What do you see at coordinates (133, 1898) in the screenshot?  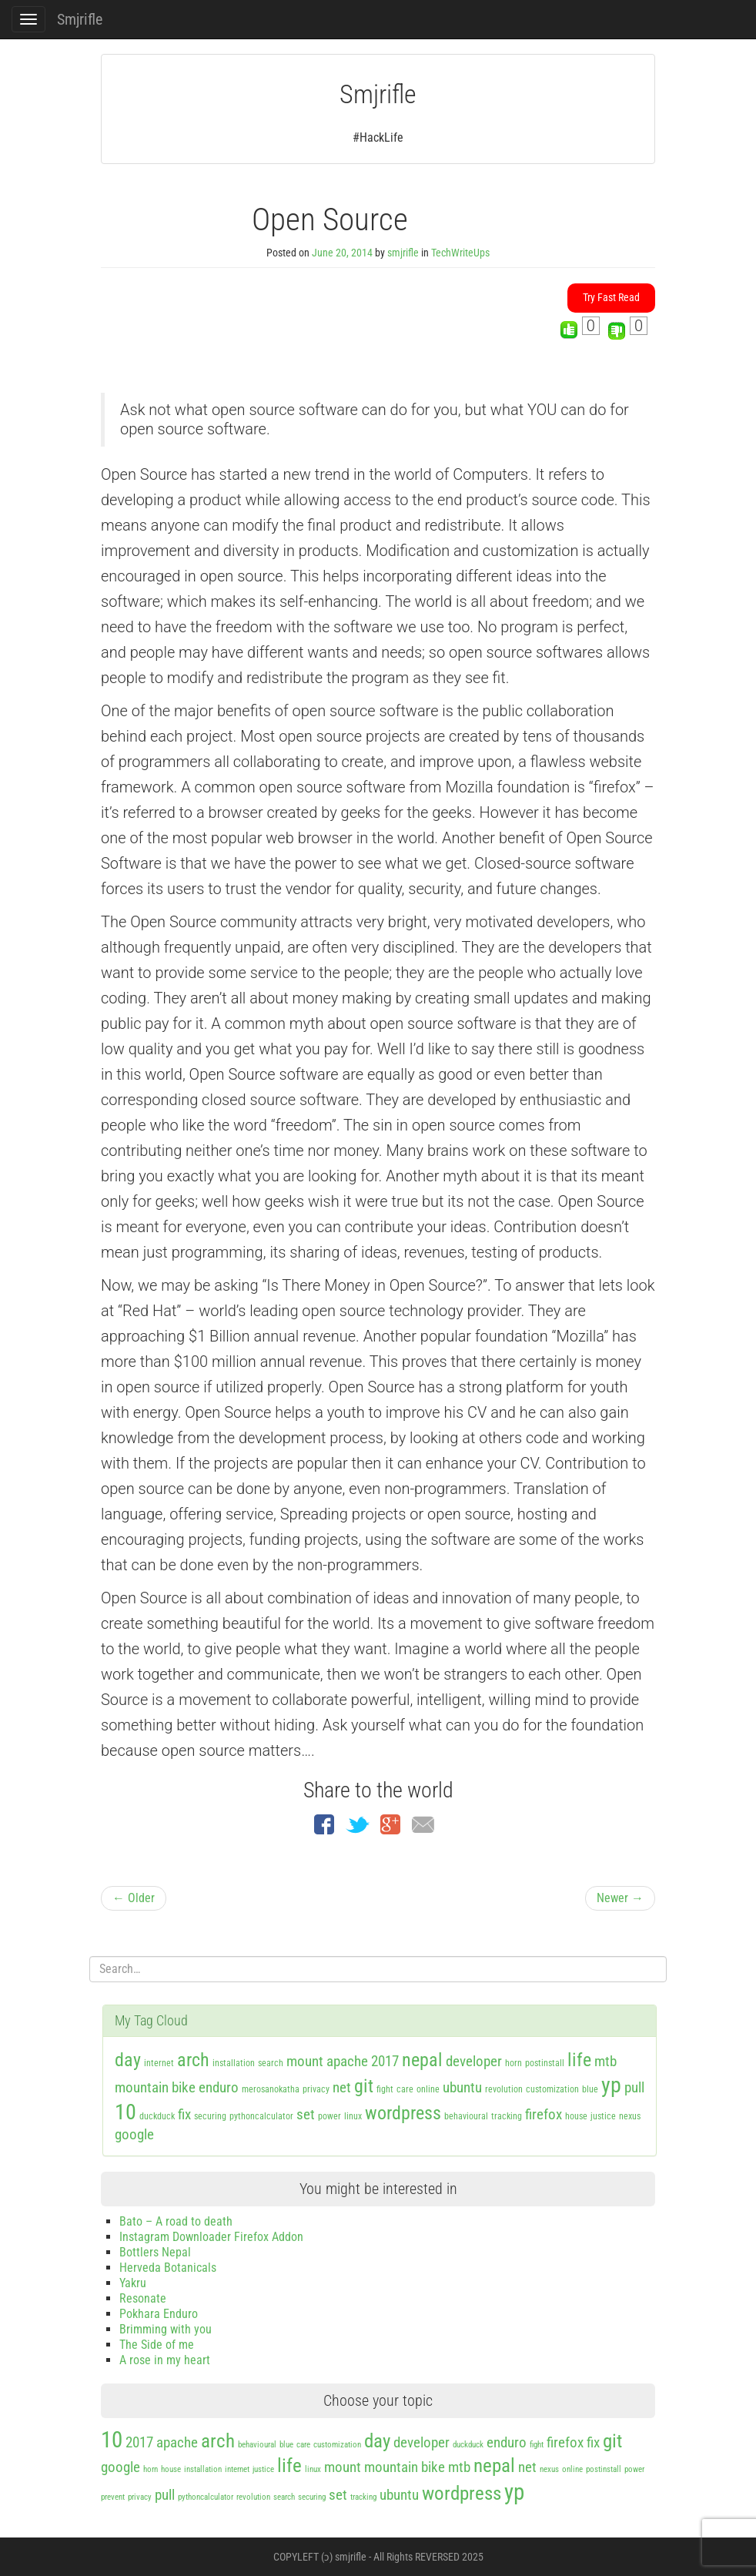 I see `← Older` at bounding box center [133, 1898].